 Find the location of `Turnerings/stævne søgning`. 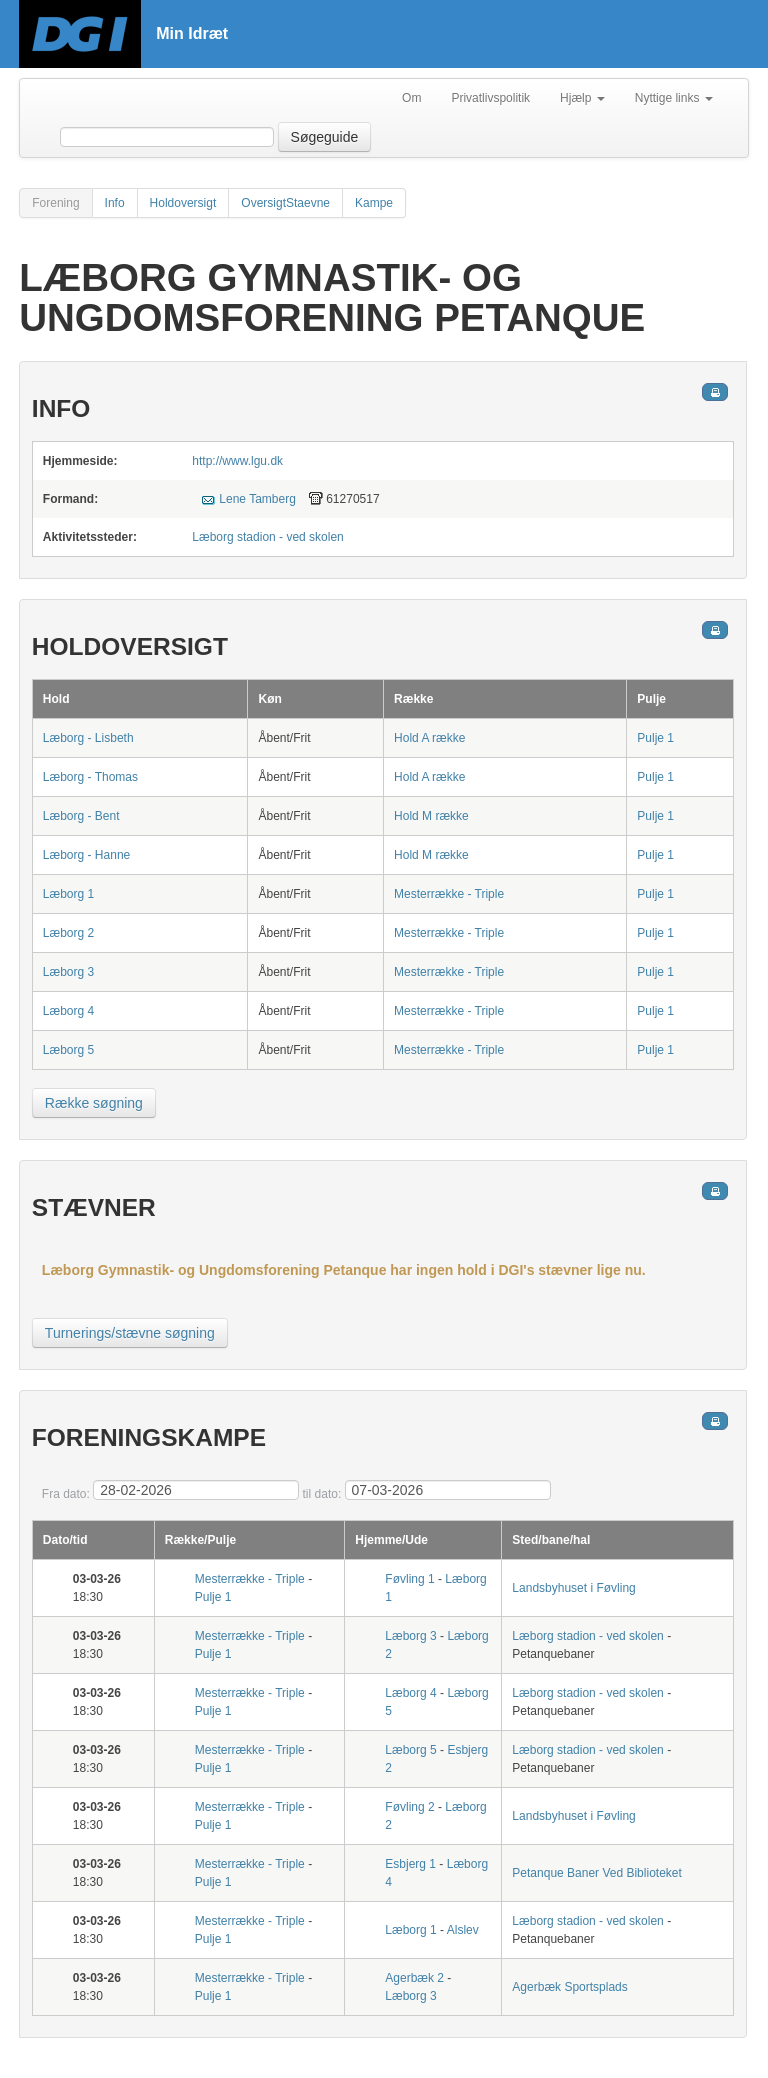

Turnerings/stævne søgning is located at coordinates (130, 1333).